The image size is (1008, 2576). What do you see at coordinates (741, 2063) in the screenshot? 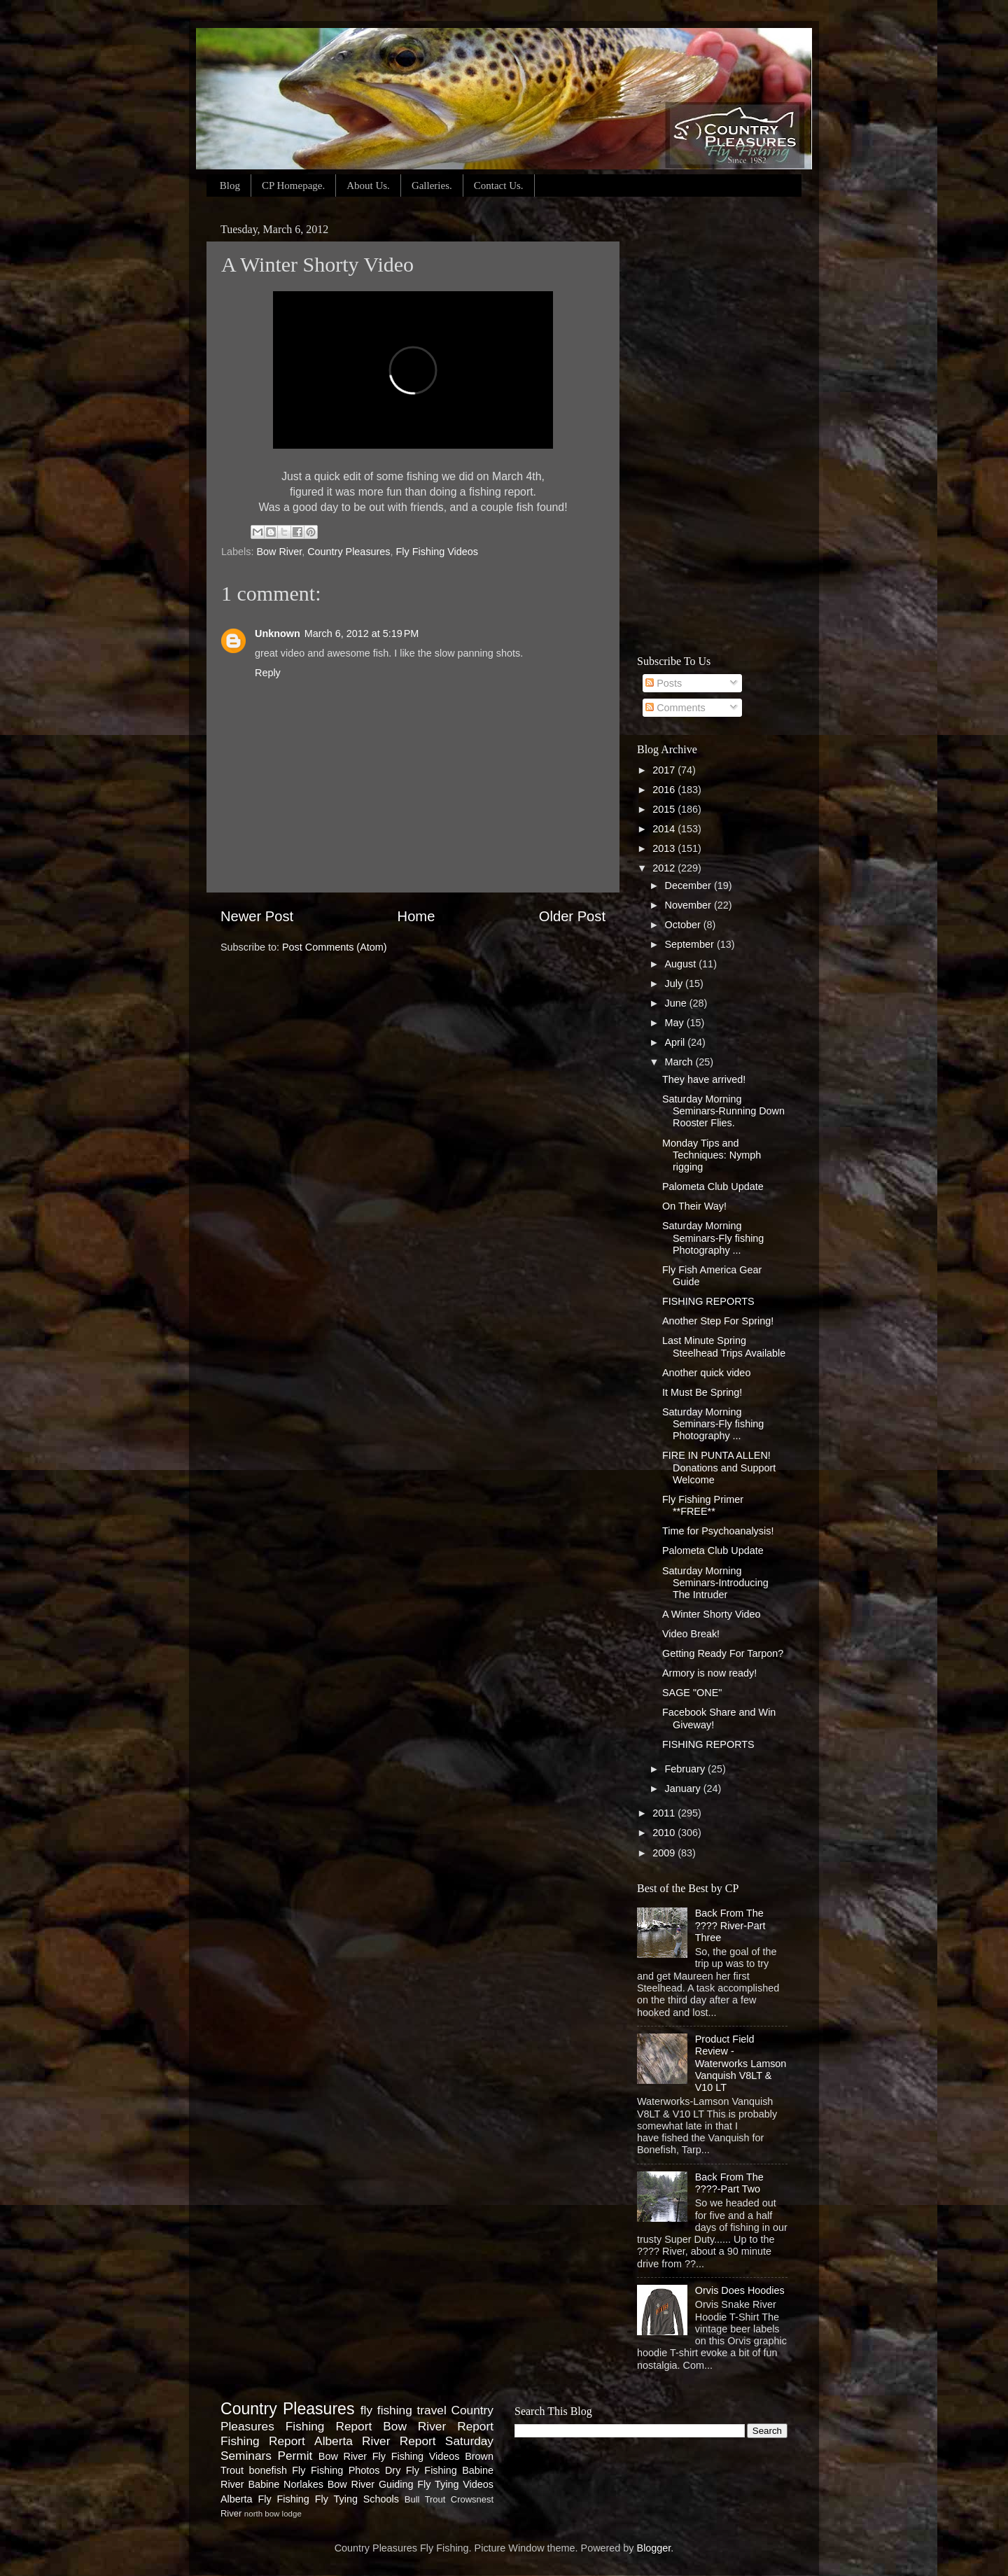
I see `Product Field Review - Waterworks Lamson Vanquish V8LT & V10 LT` at bounding box center [741, 2063].